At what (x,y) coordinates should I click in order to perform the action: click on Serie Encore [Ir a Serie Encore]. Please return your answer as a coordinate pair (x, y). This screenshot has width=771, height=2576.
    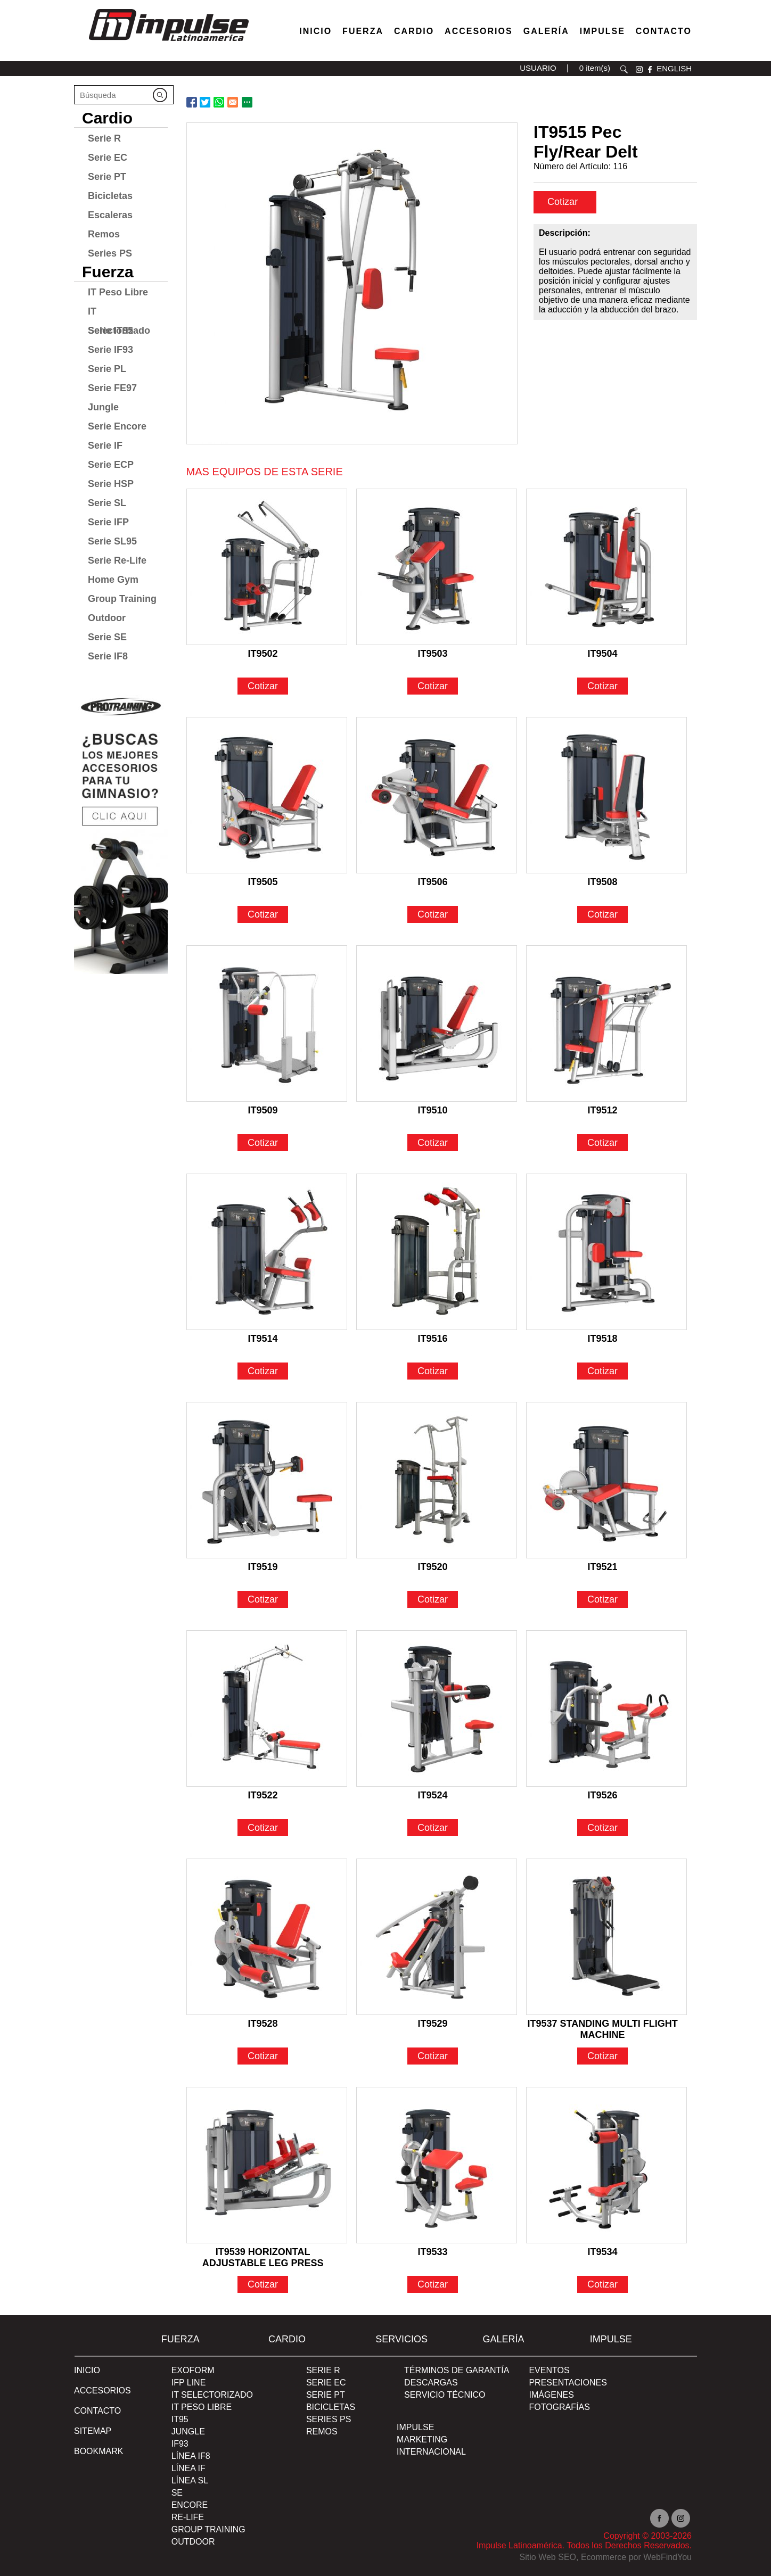
    Looking at the image, I should click on (117, 426).